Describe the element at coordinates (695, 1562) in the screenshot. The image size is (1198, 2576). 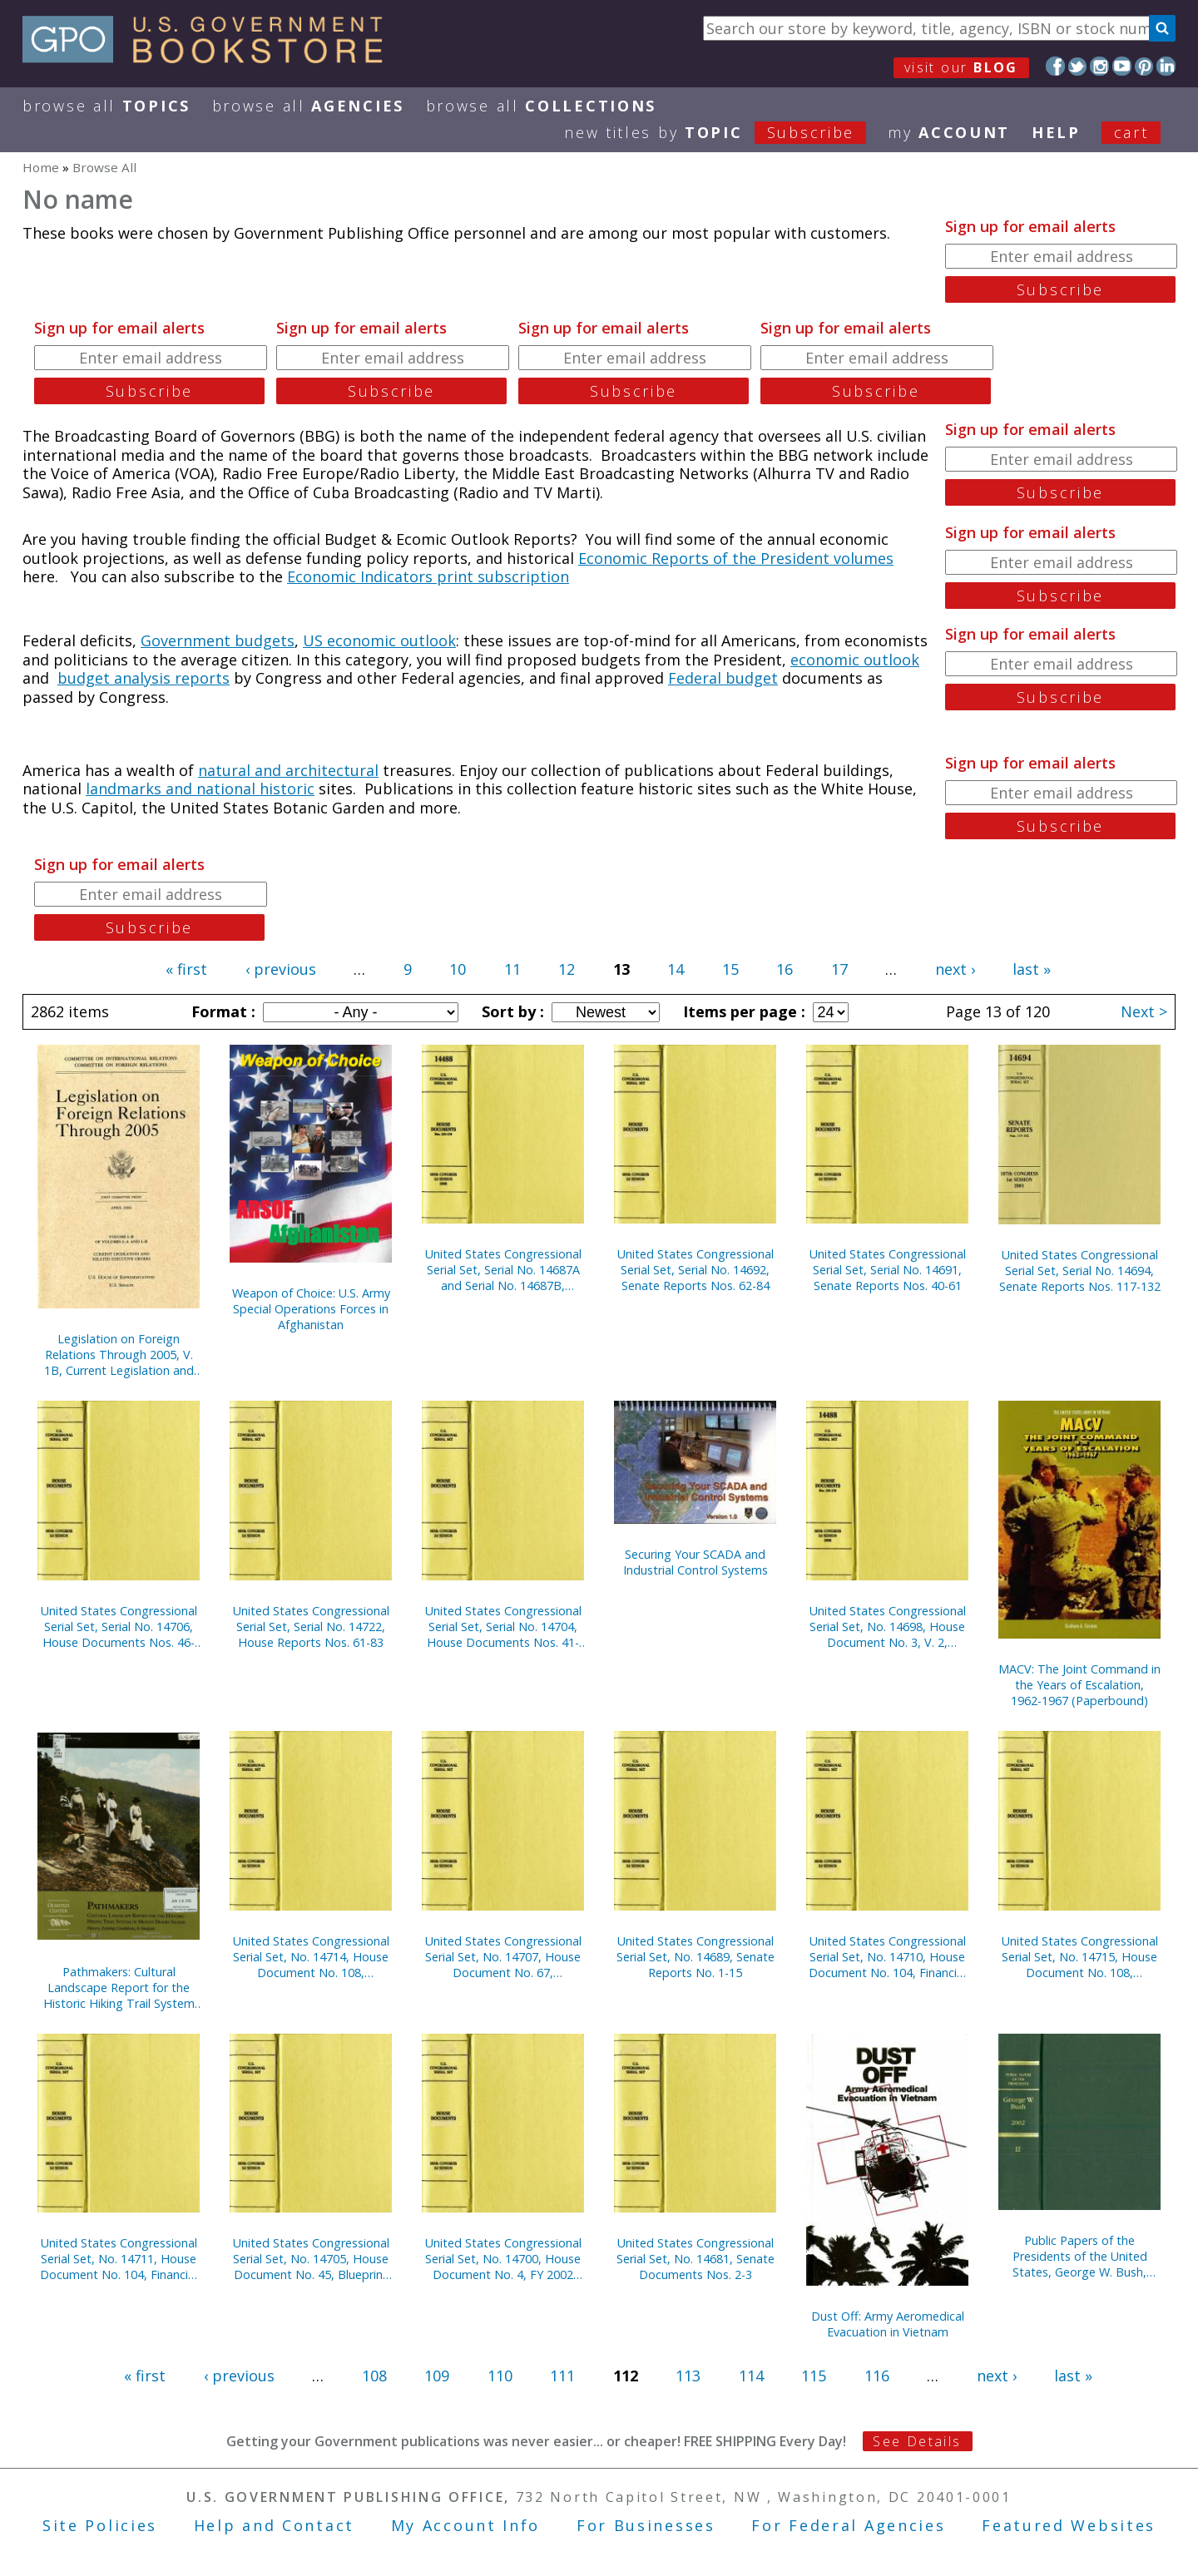
I see `Securing Your SCADA and Industrial Control Systems` at that location.